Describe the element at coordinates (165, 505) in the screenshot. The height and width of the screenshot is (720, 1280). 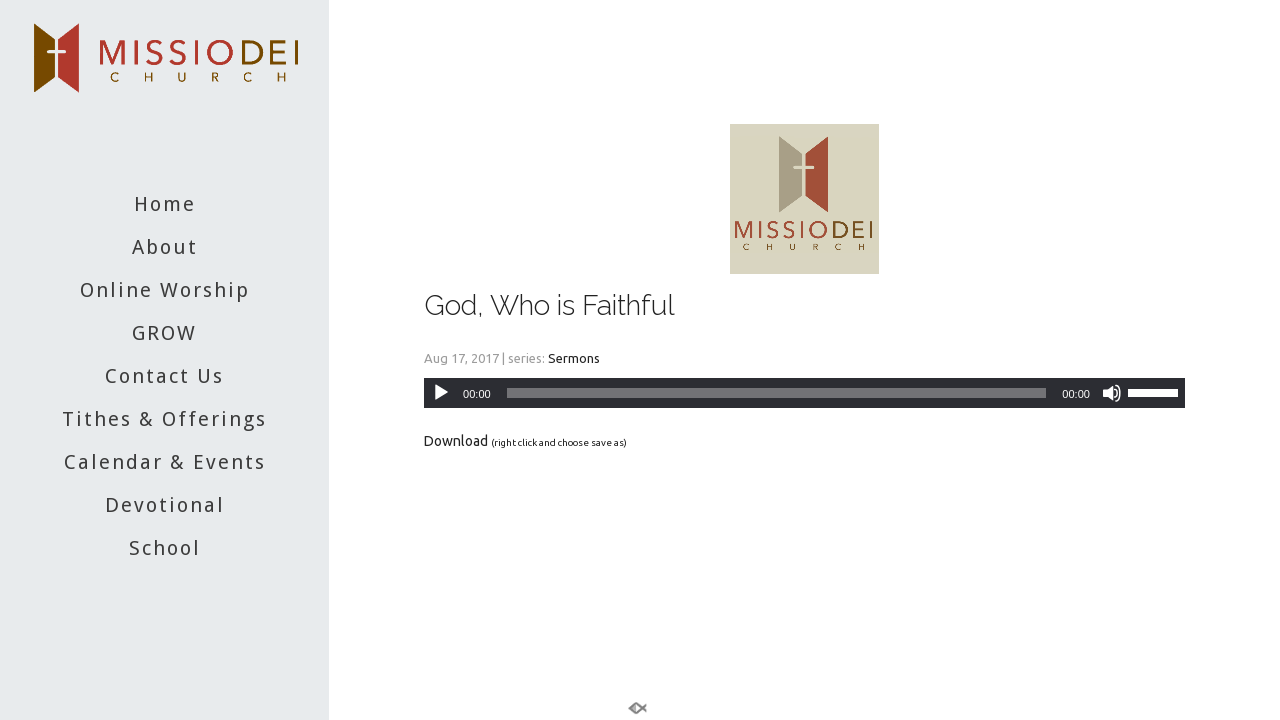
I see `Devotional` at that location.